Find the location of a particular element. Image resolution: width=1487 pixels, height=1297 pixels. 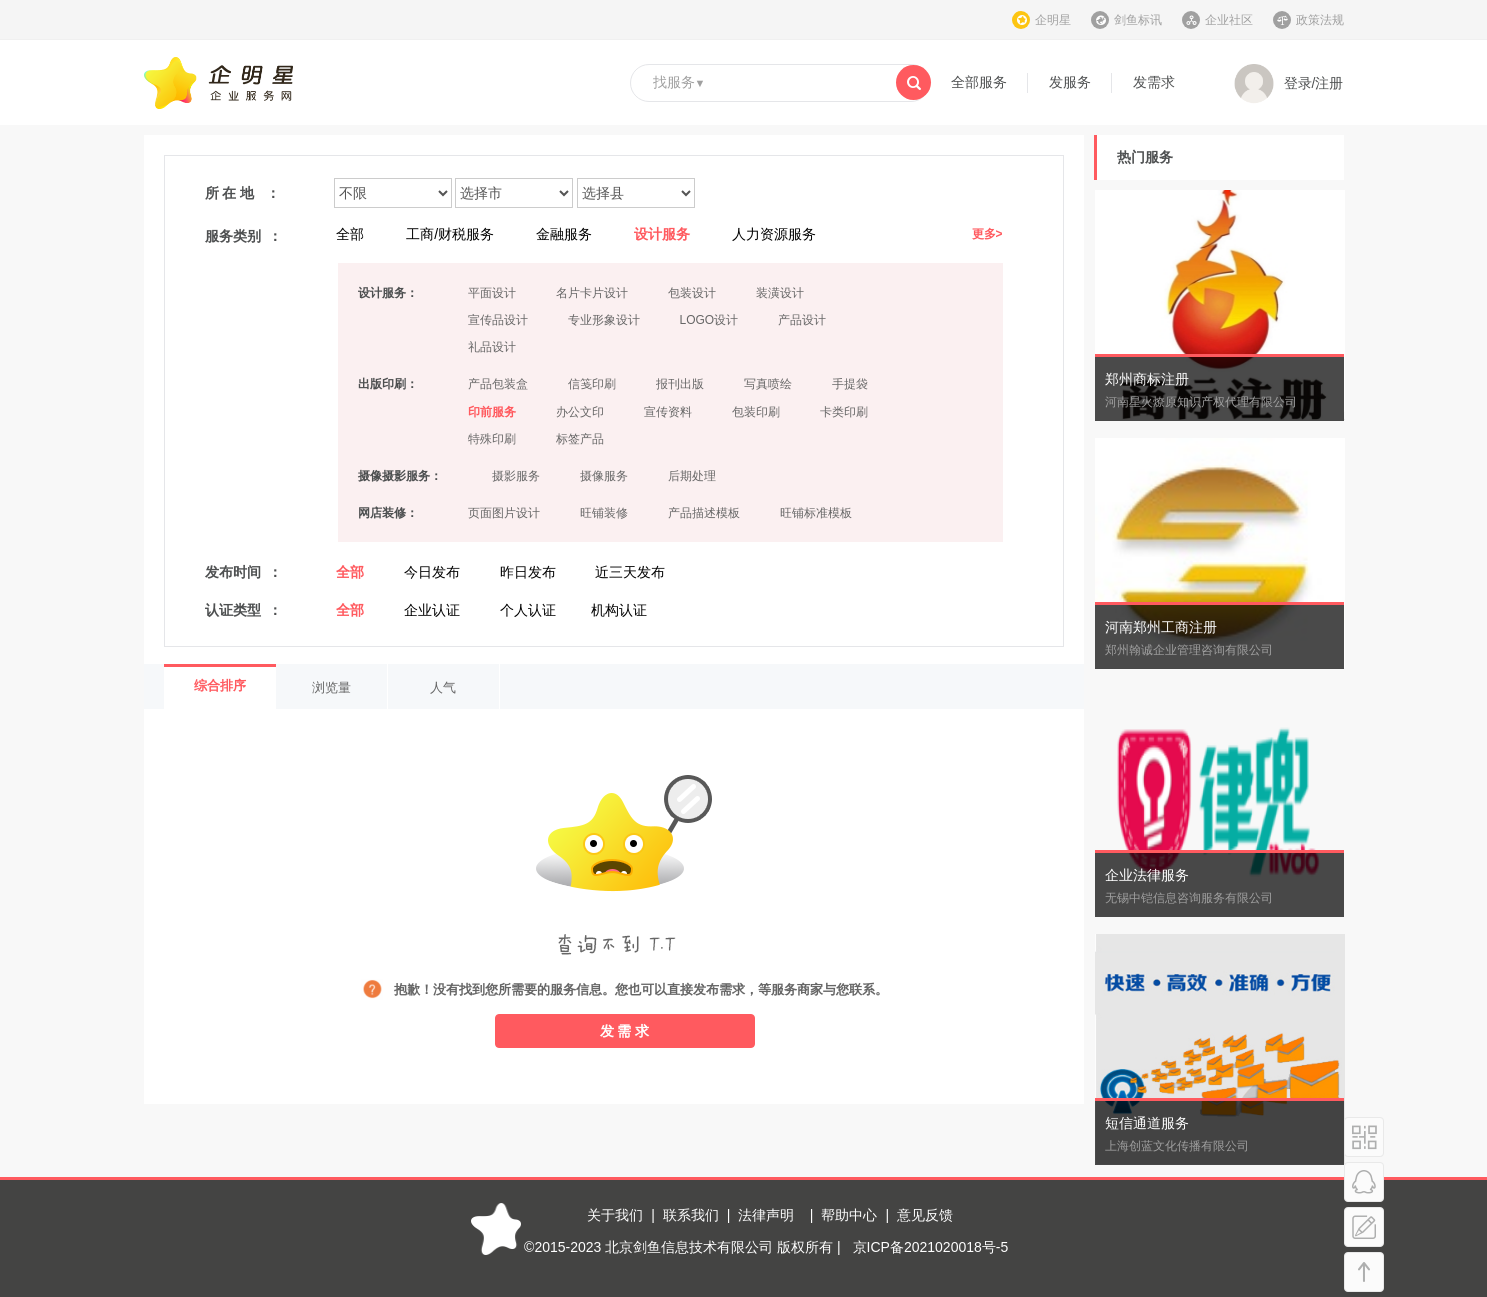

今日发布 is located at coordinates (432, 572).